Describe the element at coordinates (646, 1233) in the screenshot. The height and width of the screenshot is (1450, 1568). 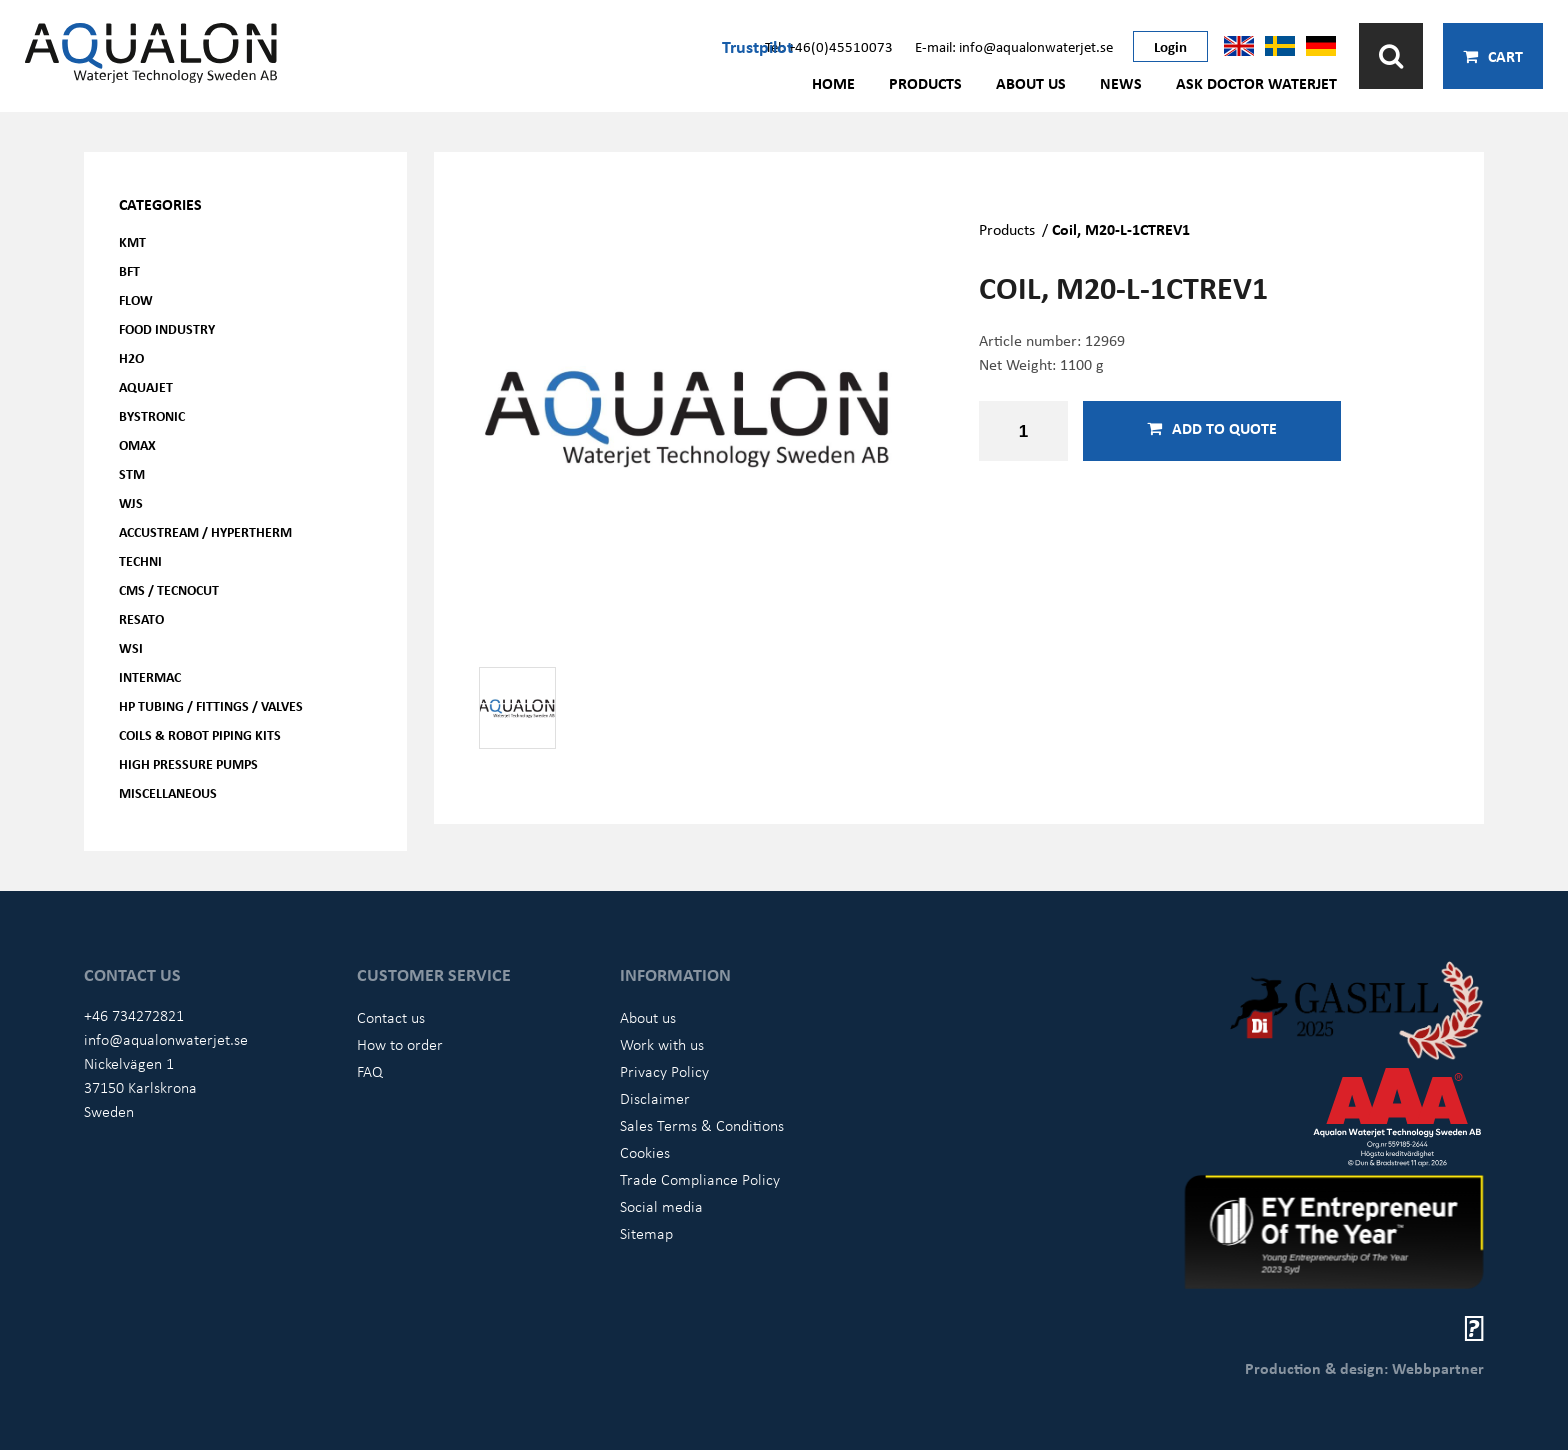
I see `Sitemap` at that location.